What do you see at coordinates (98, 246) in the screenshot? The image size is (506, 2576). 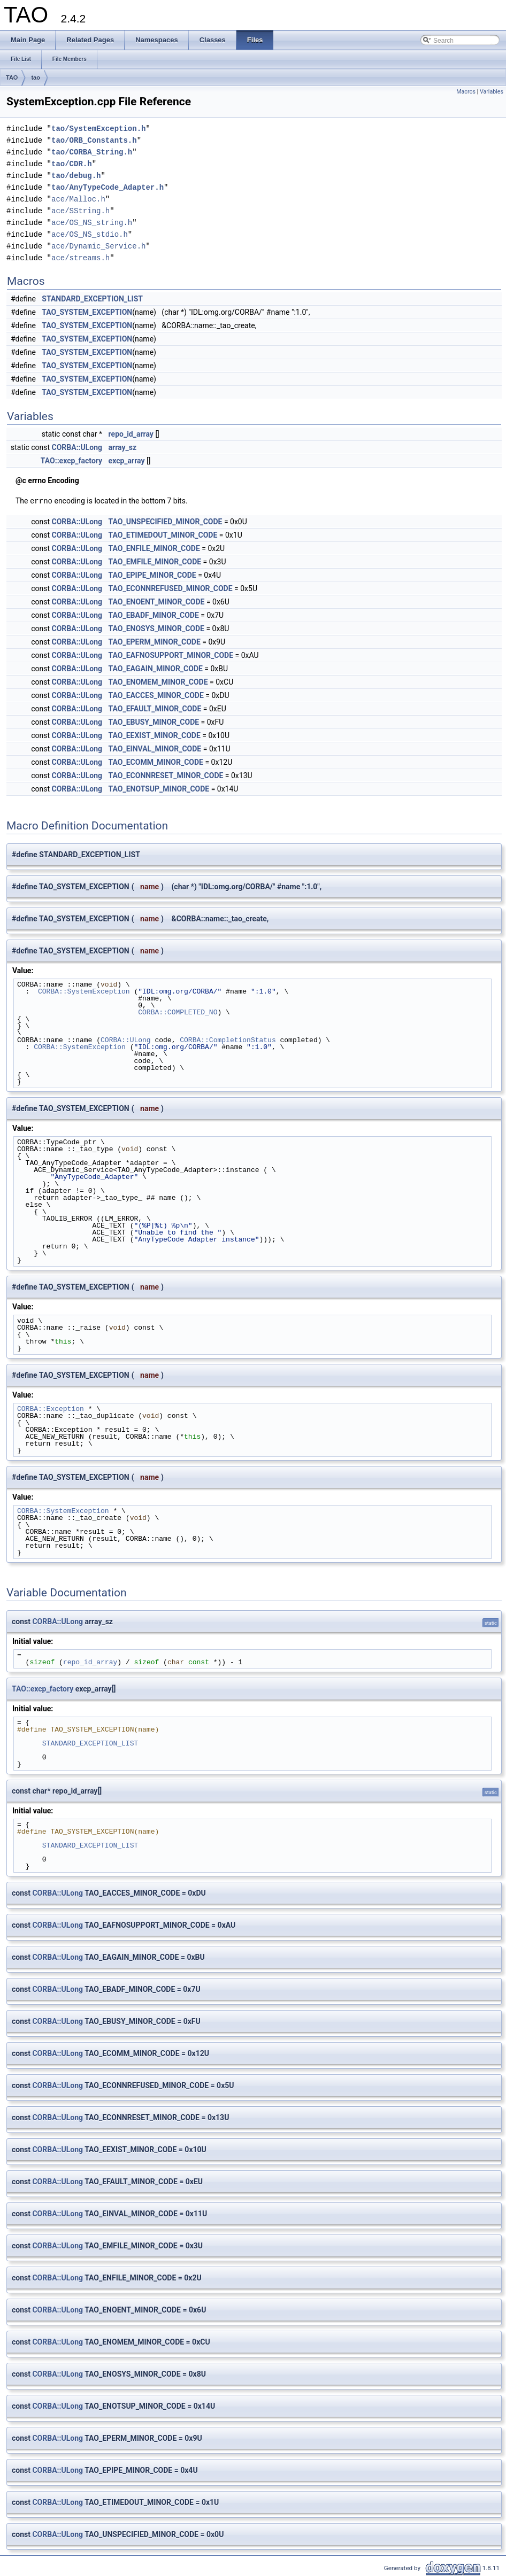 I see `ace/Dynamic_Service.h` at bounding box center [98, 246].